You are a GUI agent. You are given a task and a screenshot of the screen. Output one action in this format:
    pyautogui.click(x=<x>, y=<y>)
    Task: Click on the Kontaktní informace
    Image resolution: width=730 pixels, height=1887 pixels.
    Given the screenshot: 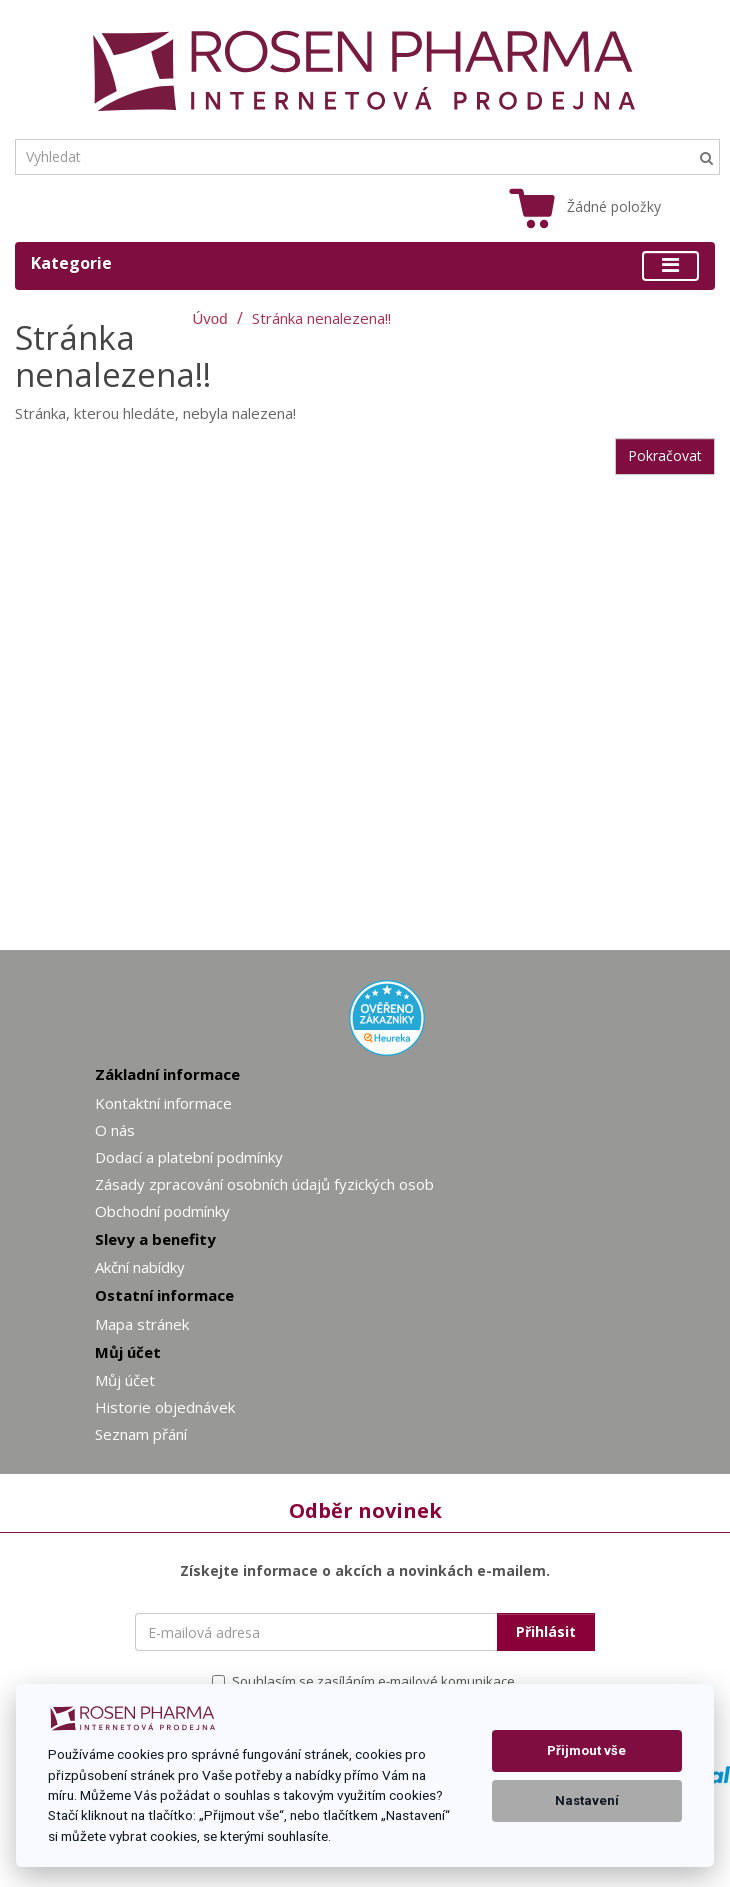 What is the action you would take?
    pyautogui.click(x=163, y=1103)
    